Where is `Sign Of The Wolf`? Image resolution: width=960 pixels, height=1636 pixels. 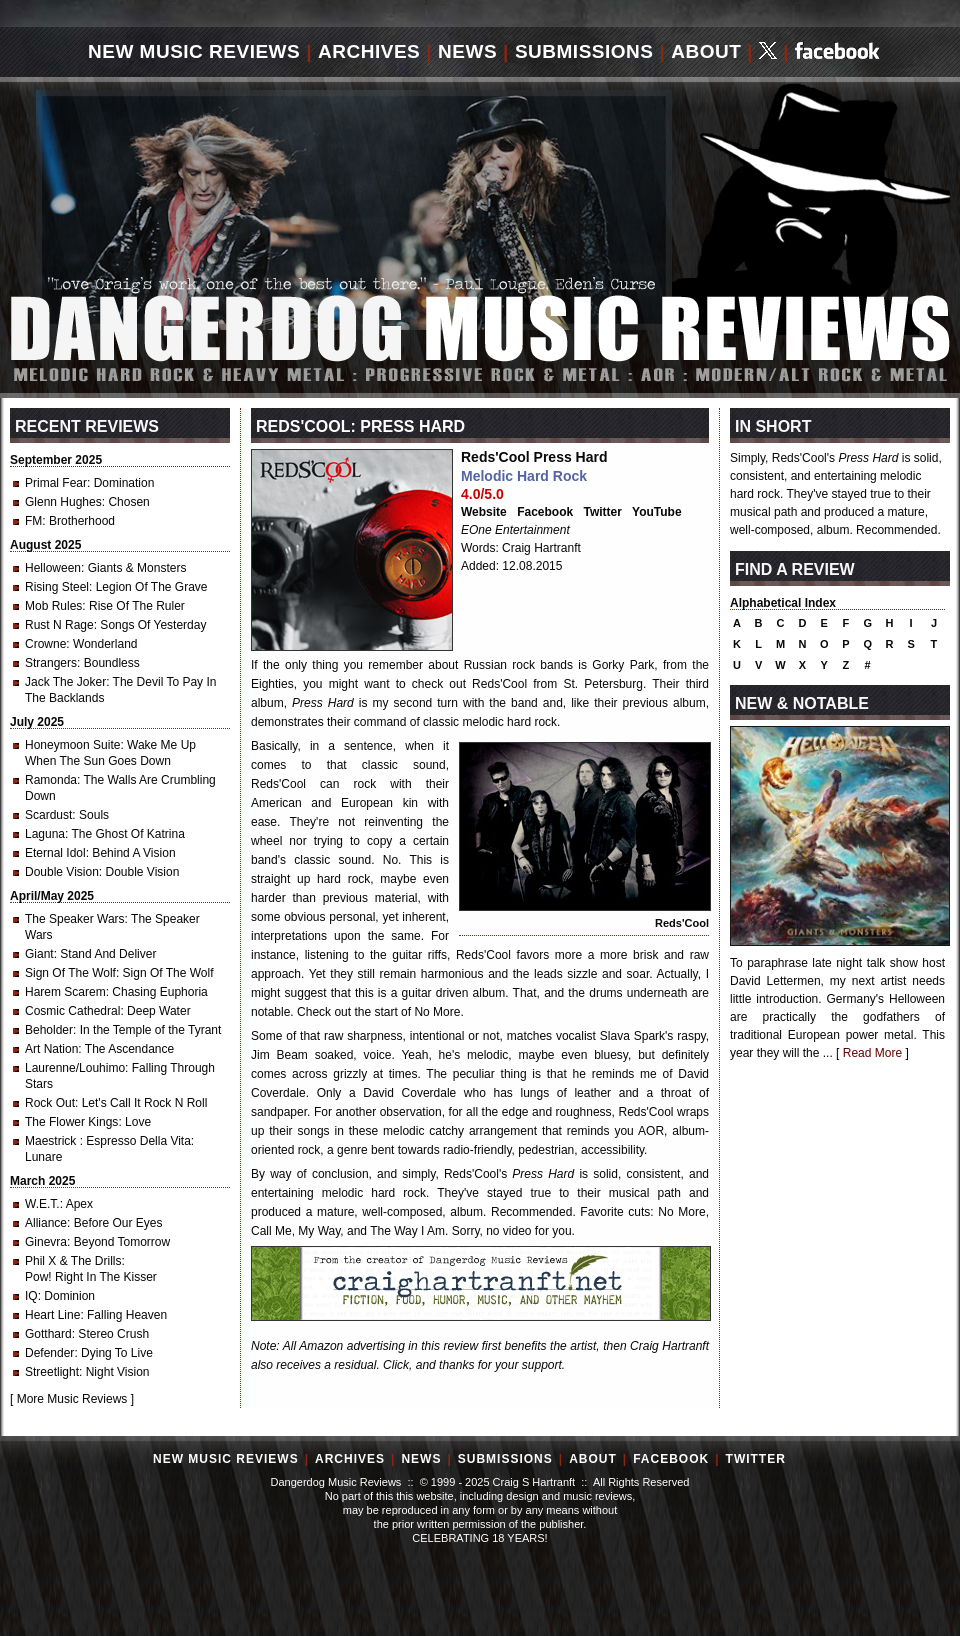
Sign Of The Wolf is located at coordinates (70, 973).